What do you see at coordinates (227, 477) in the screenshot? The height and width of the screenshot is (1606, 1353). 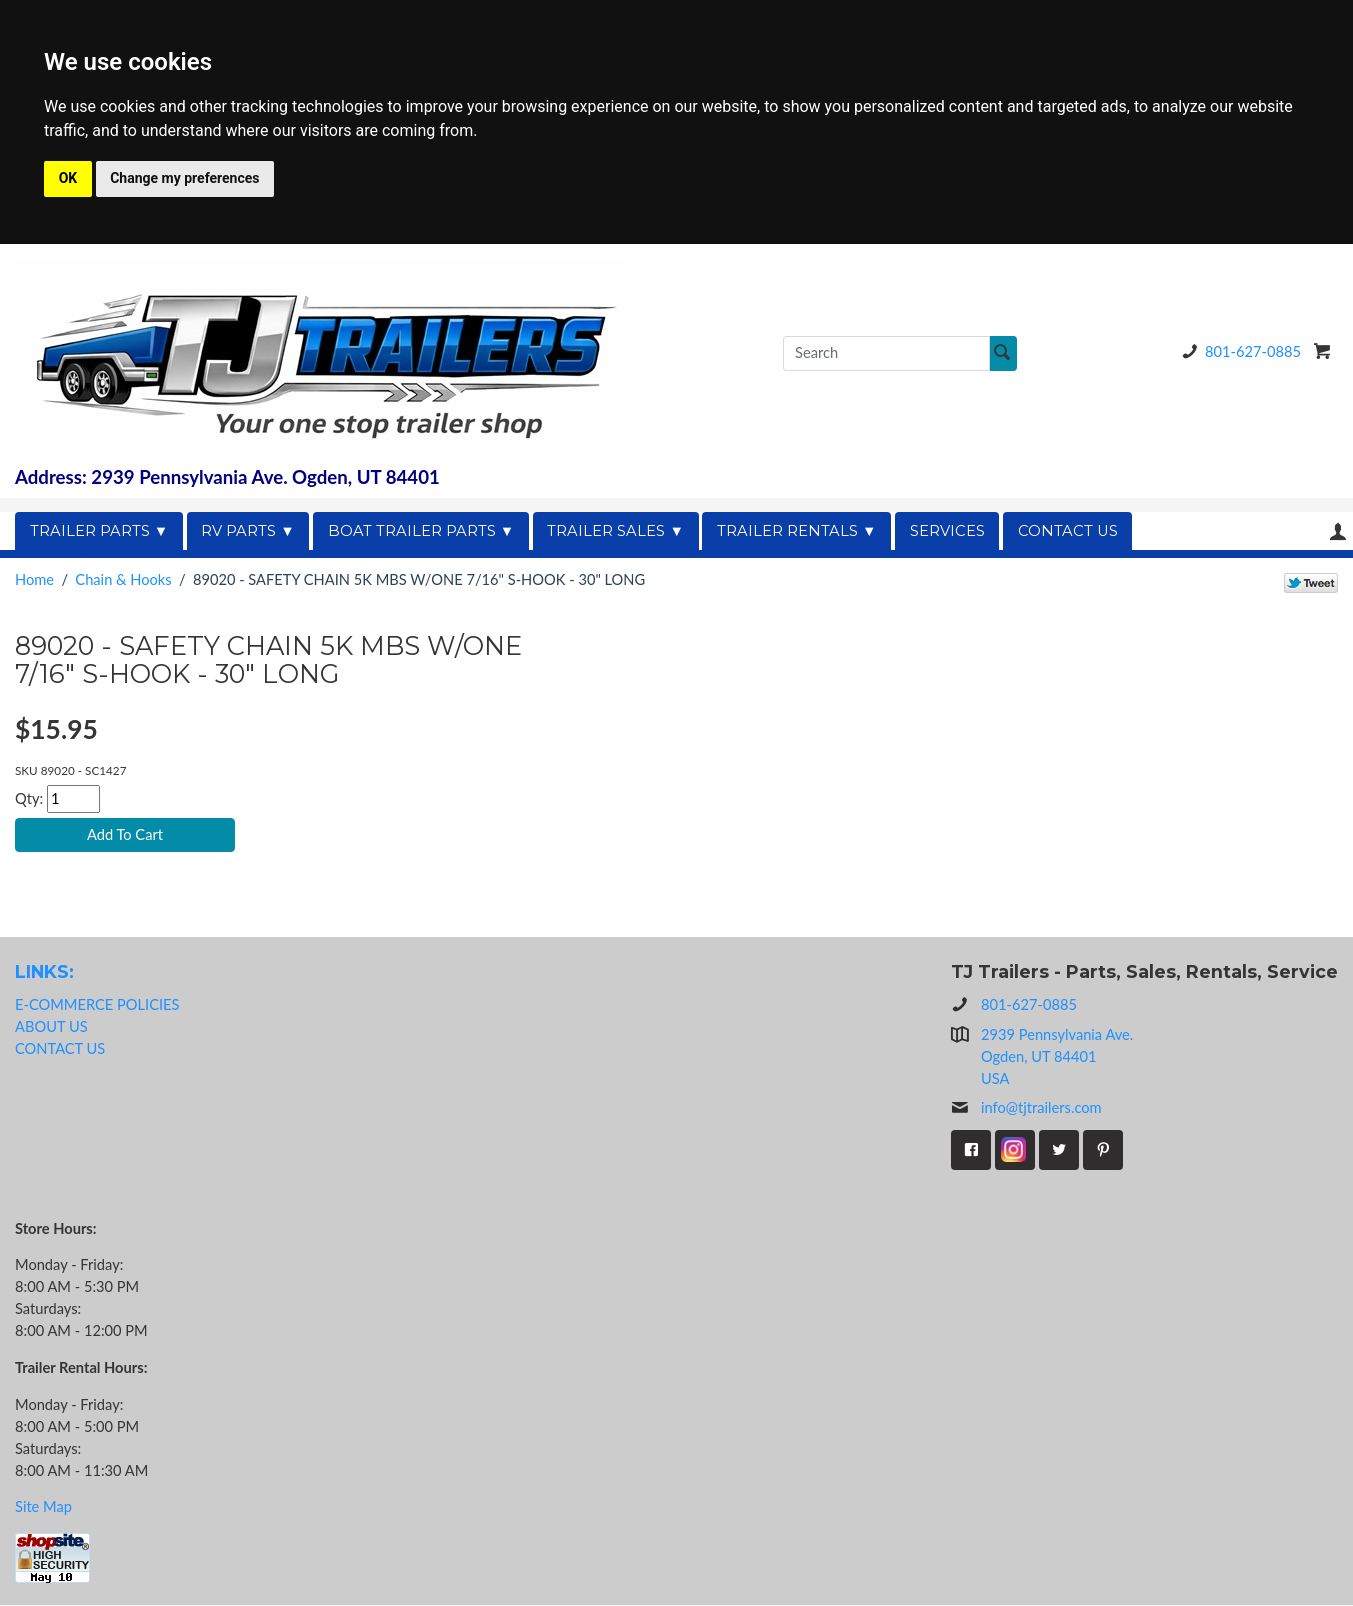 I see `Address: 2939 Pennsylvania Ave. Ogden, UT 84401` at bounding box center [227, 477].